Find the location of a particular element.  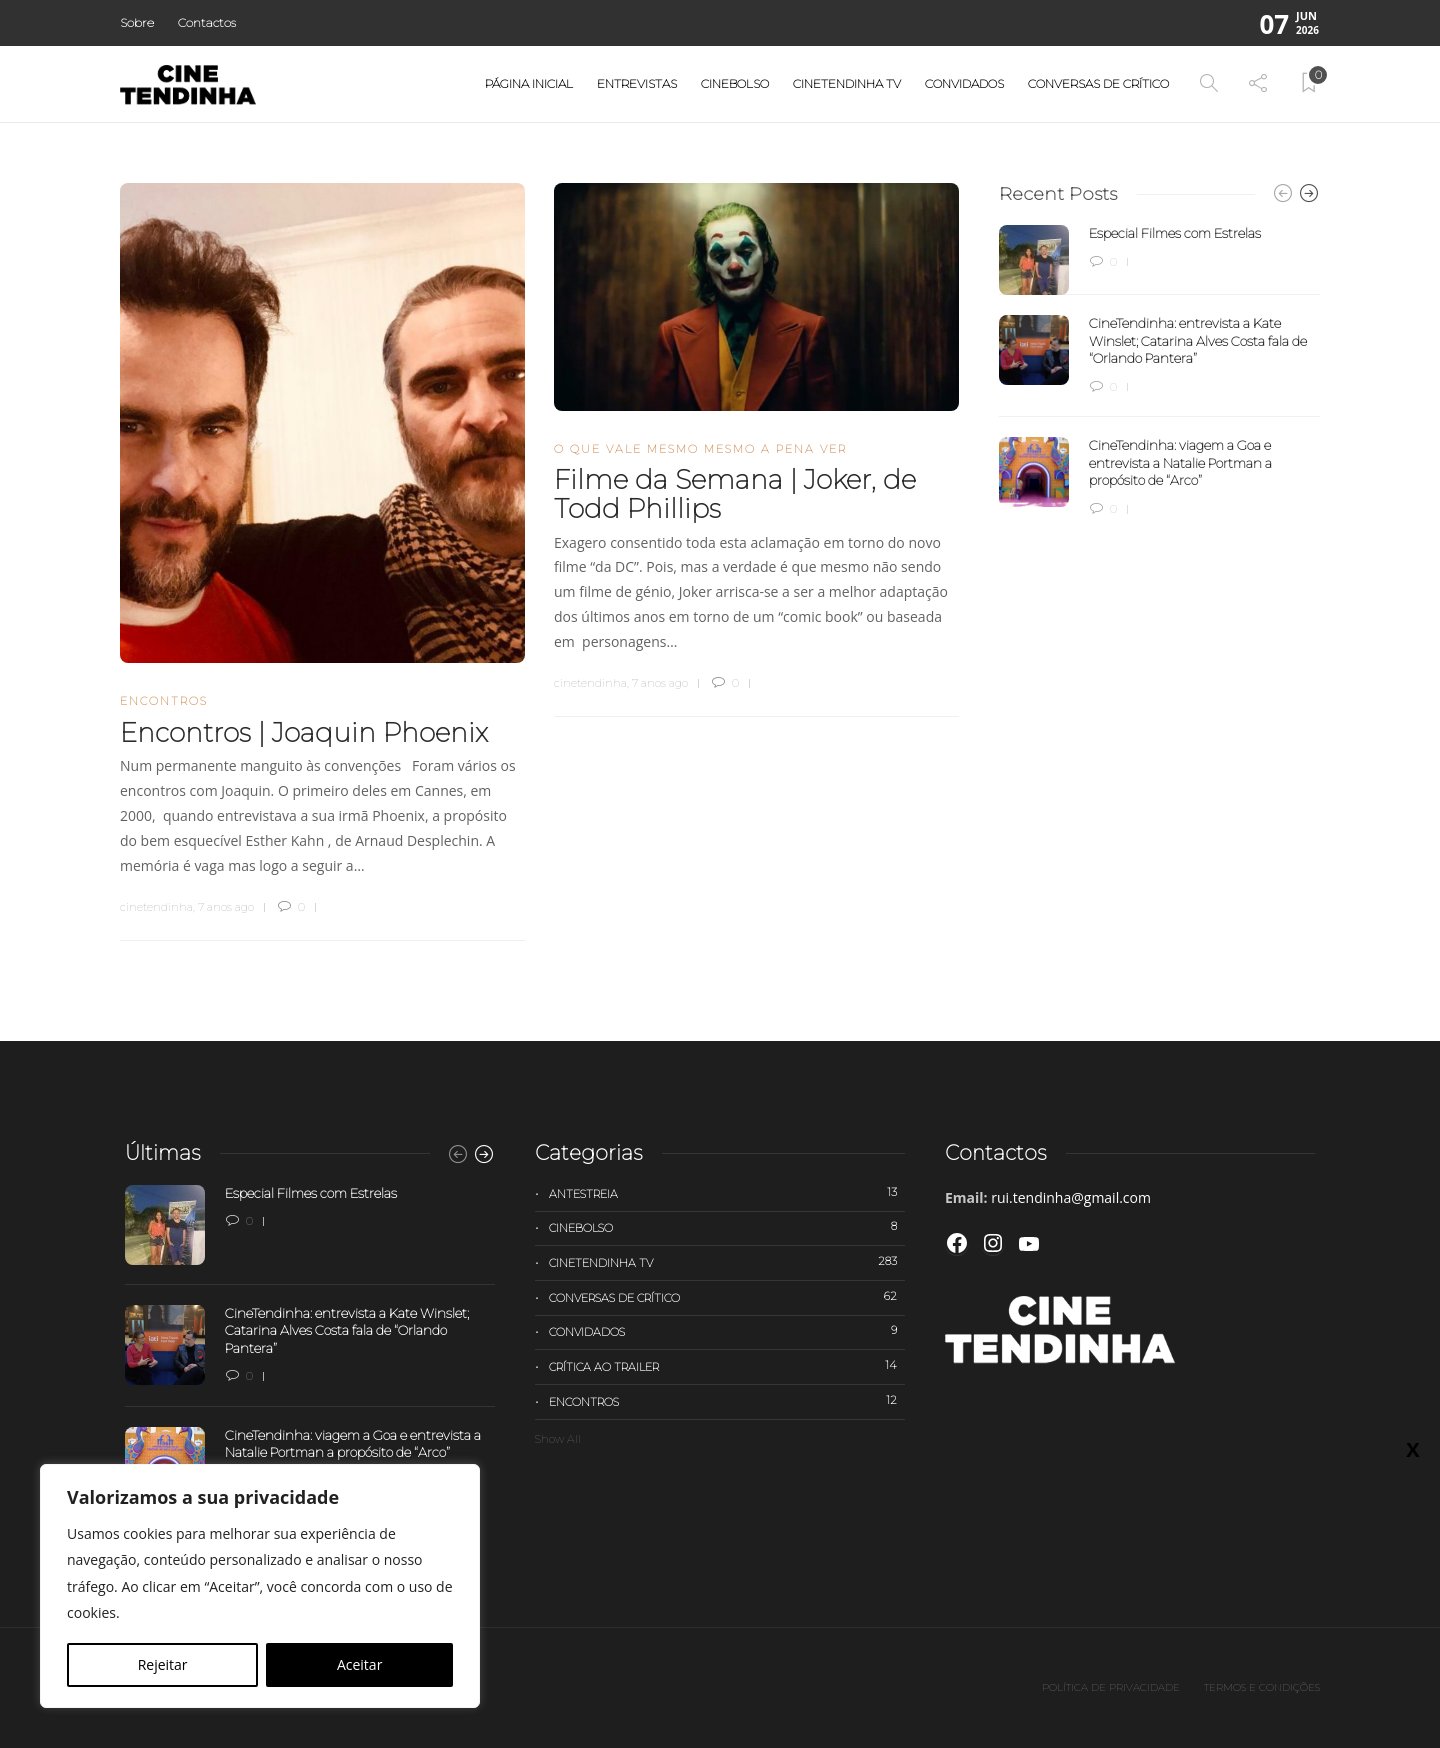

Política de privacidade is located at coordinates (1111, 1687).